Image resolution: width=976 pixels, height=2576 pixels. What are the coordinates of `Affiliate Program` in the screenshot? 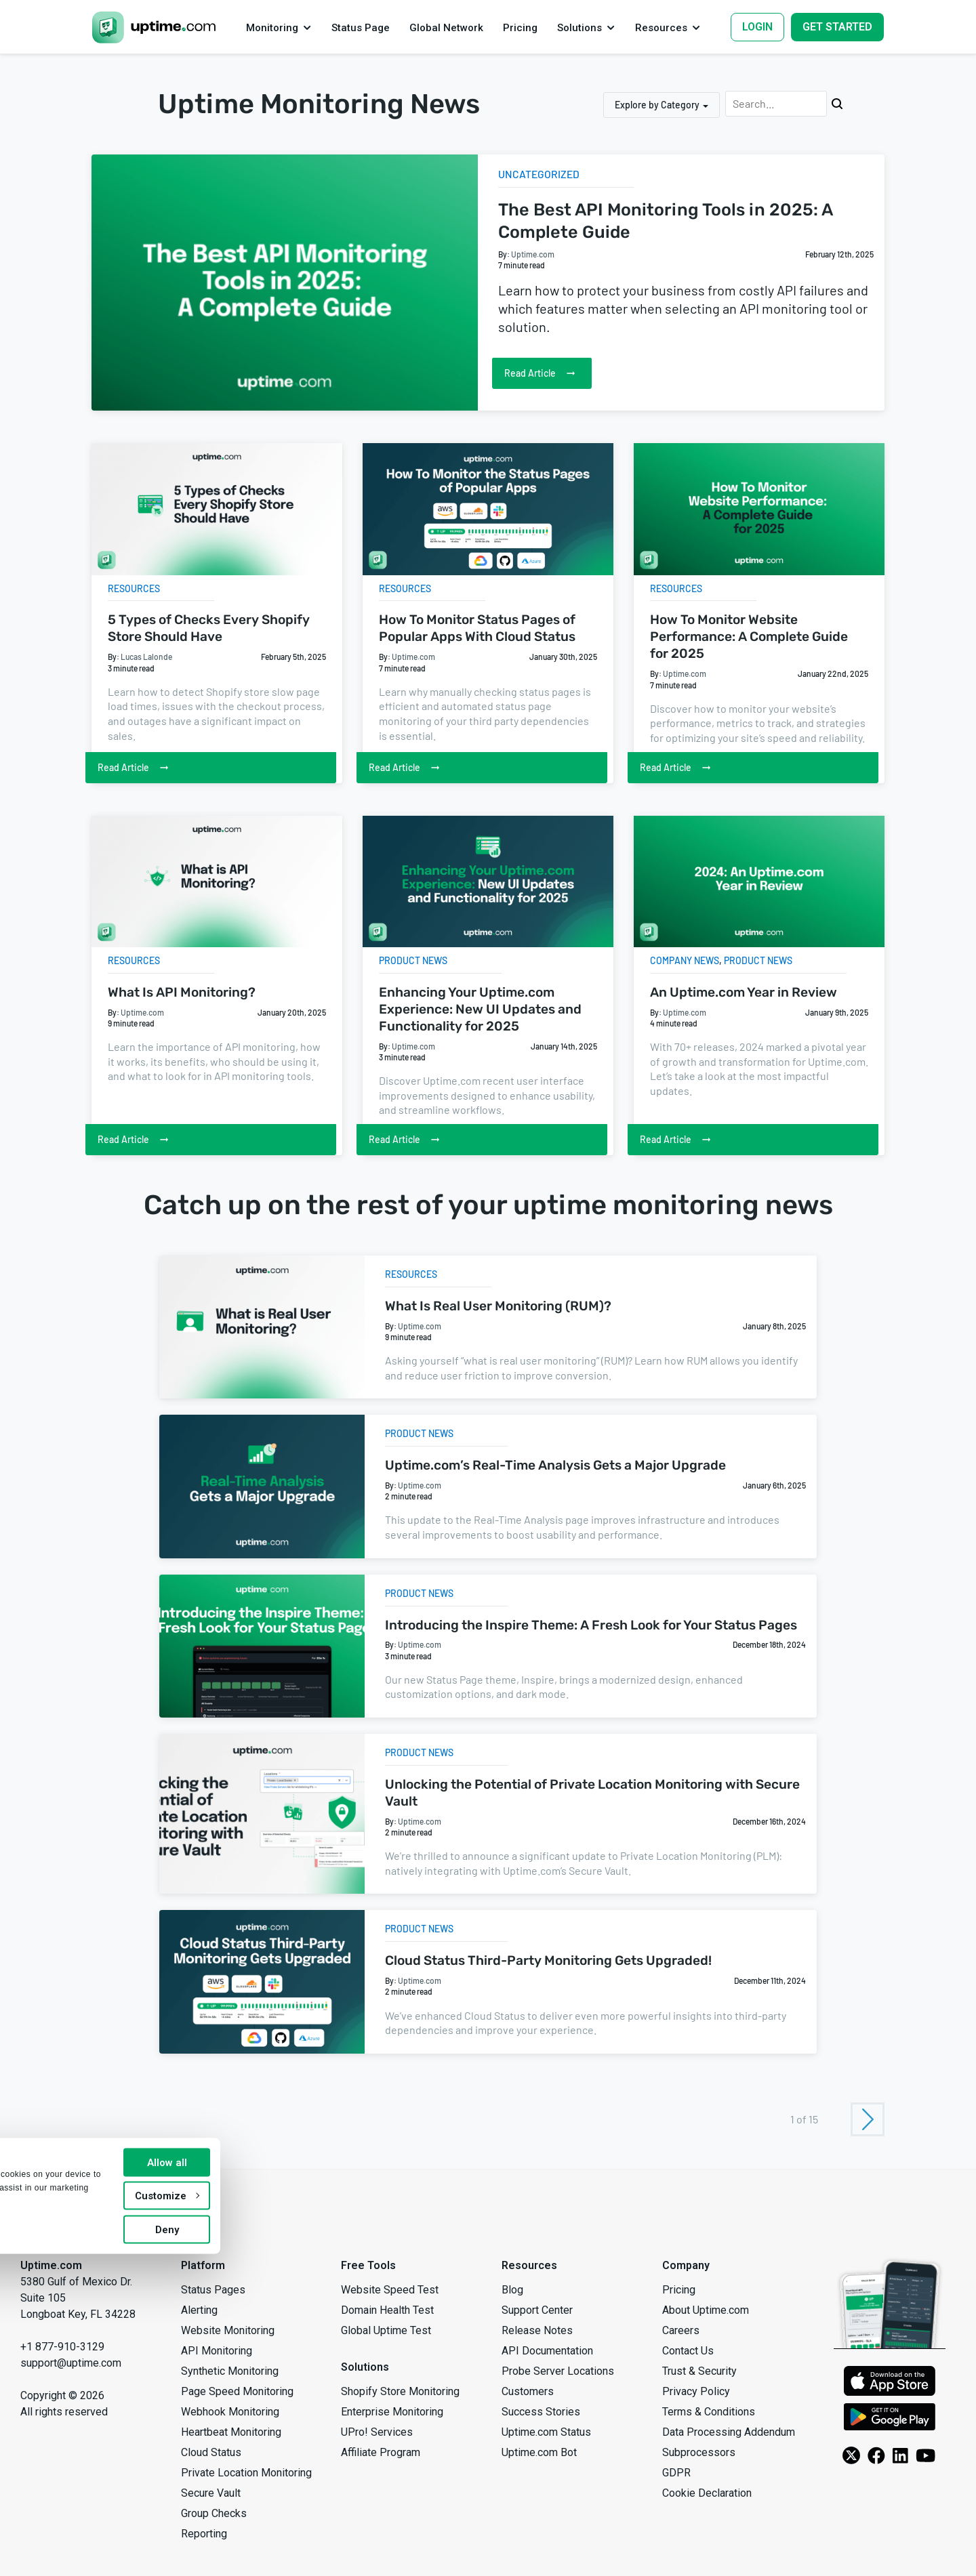 It's located at (380, 2452).